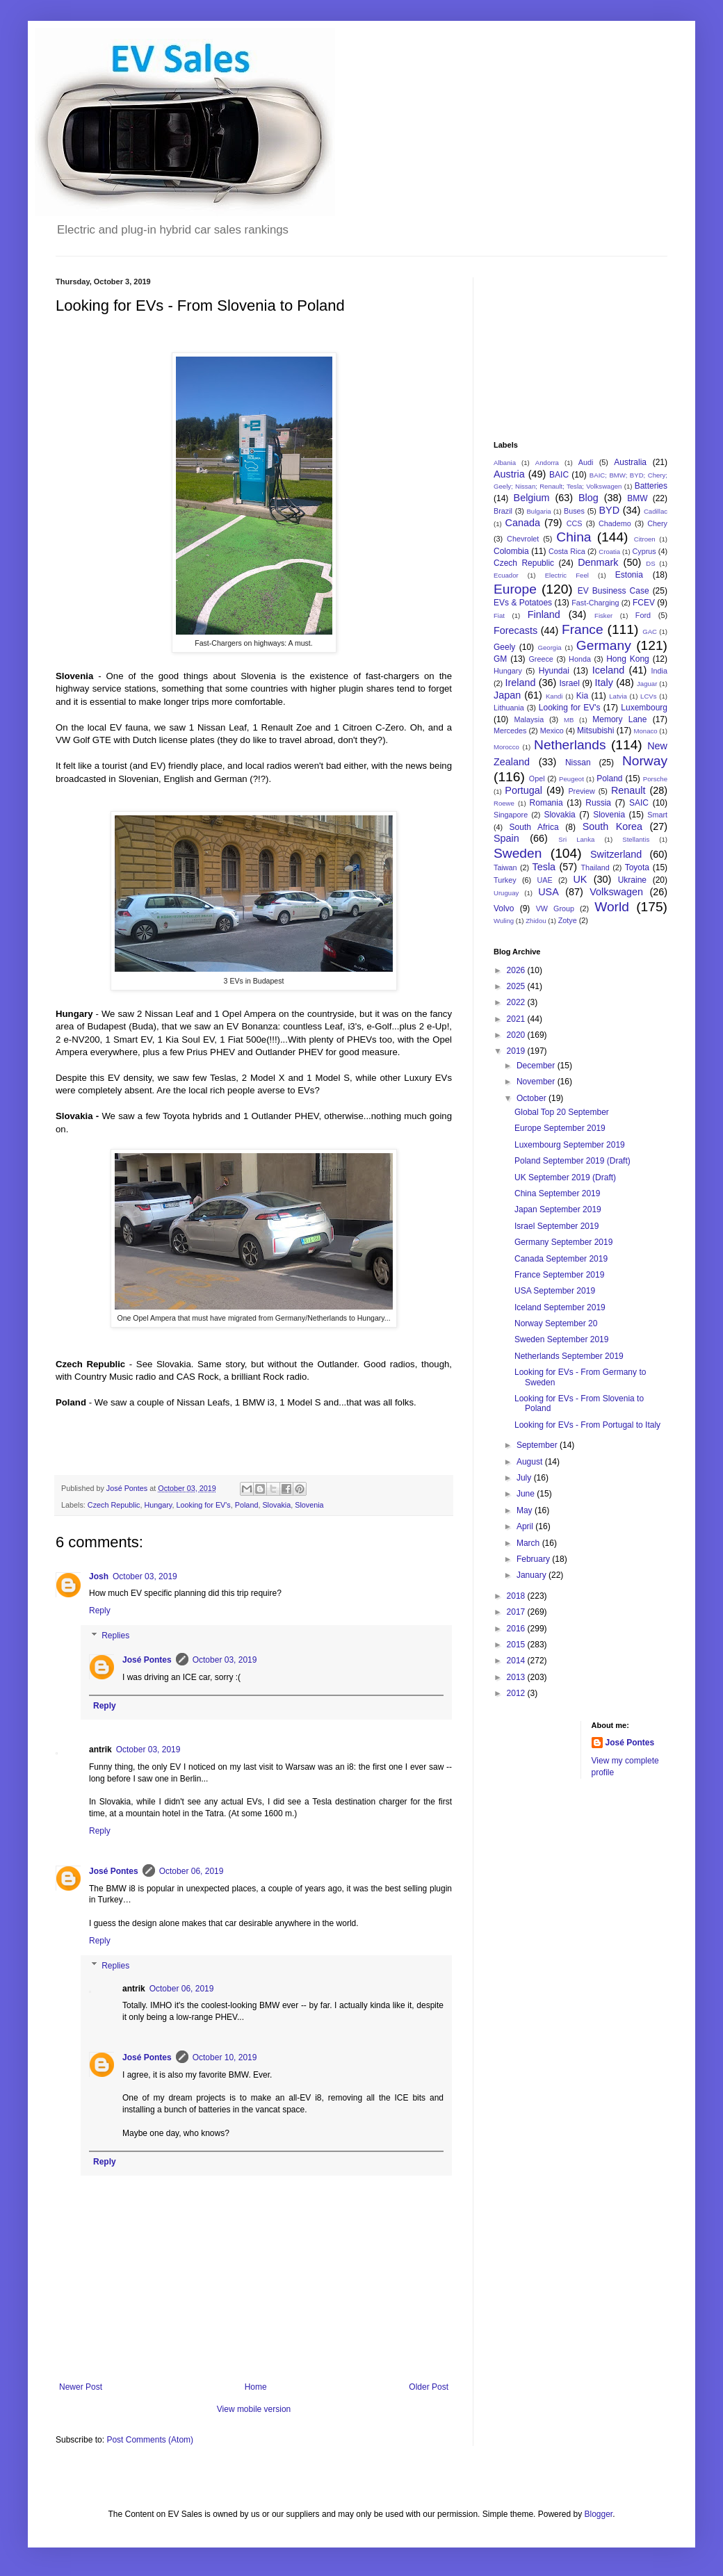 The width and height of the screenshot is (723, 2576). What do you see at coordinates (645, 731) in the screenshot?
I see `Monaco` at bounding box center [645, 731].